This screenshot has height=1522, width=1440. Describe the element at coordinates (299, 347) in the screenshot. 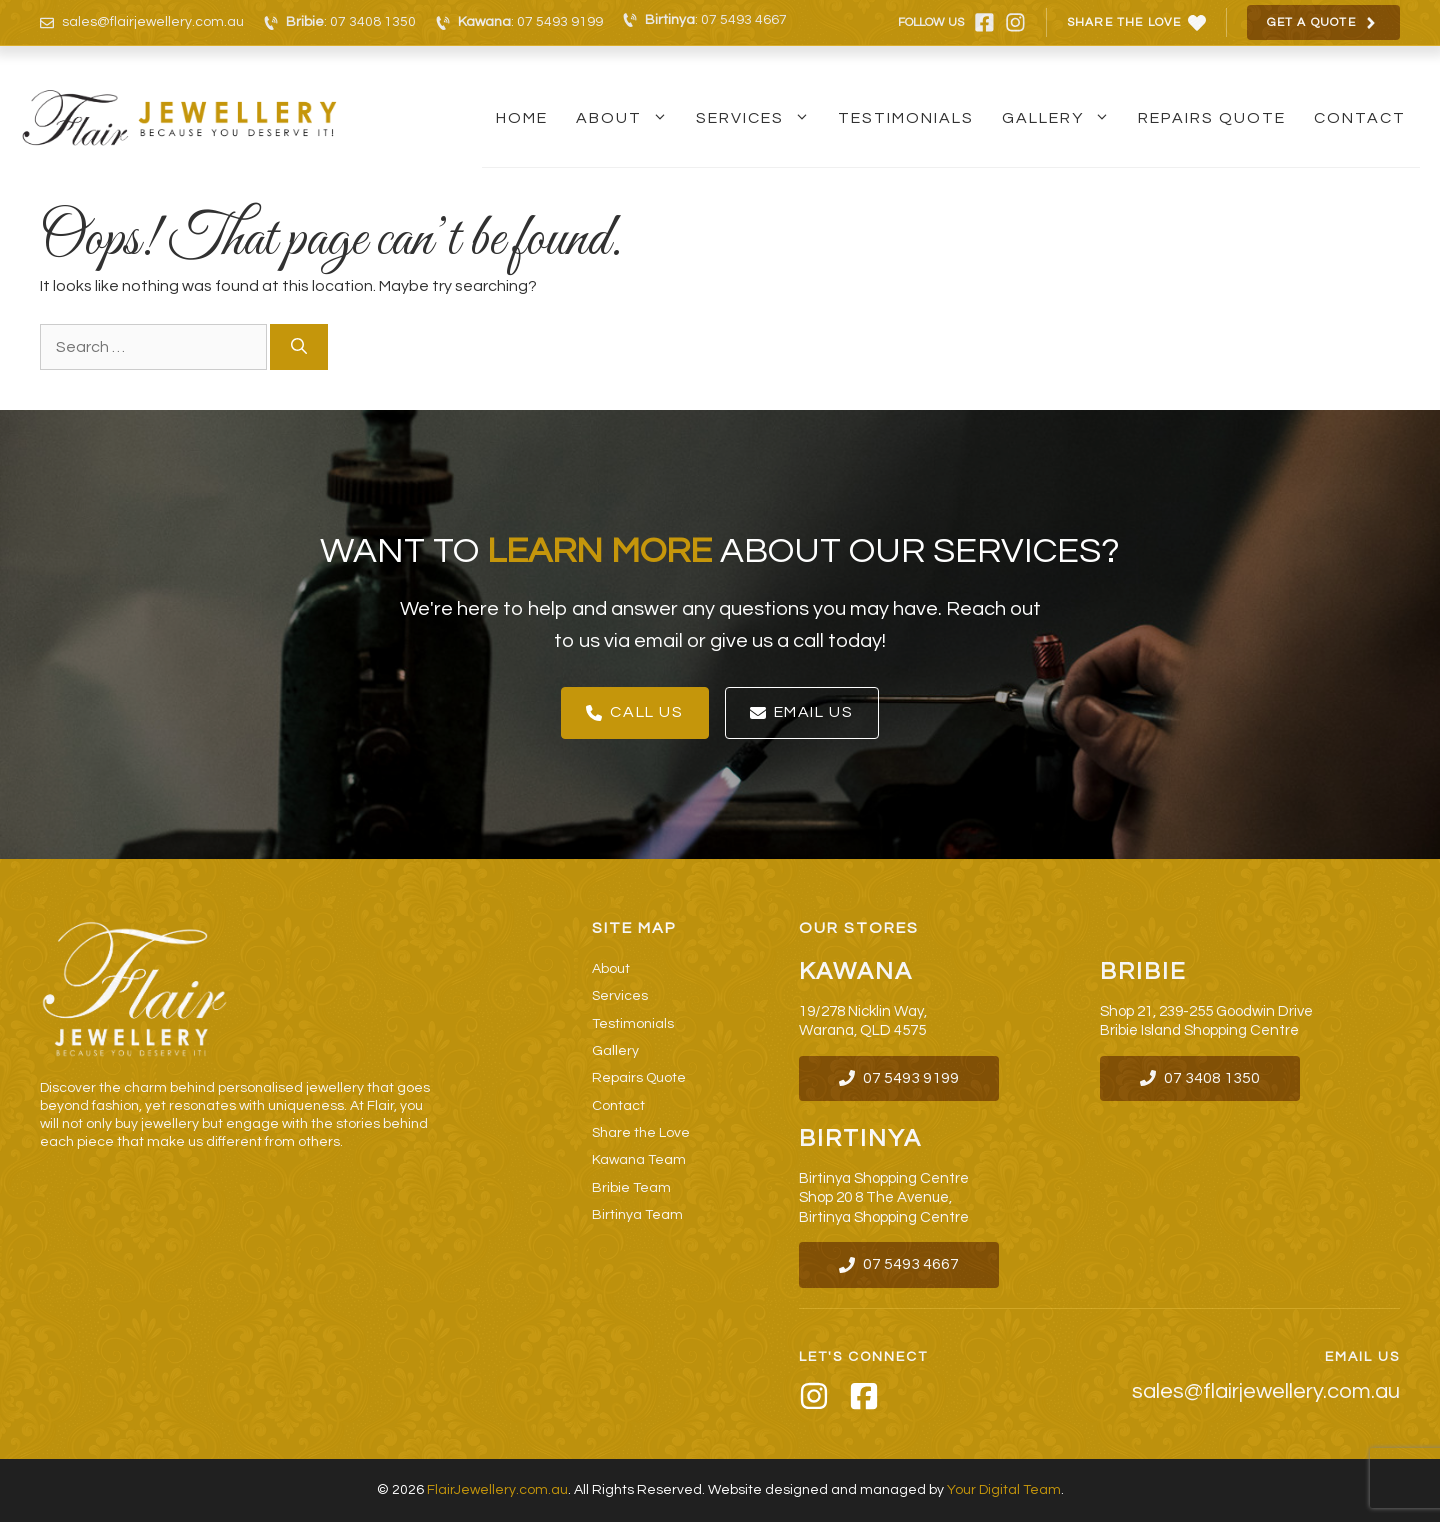

I see `[Search]` at that location.